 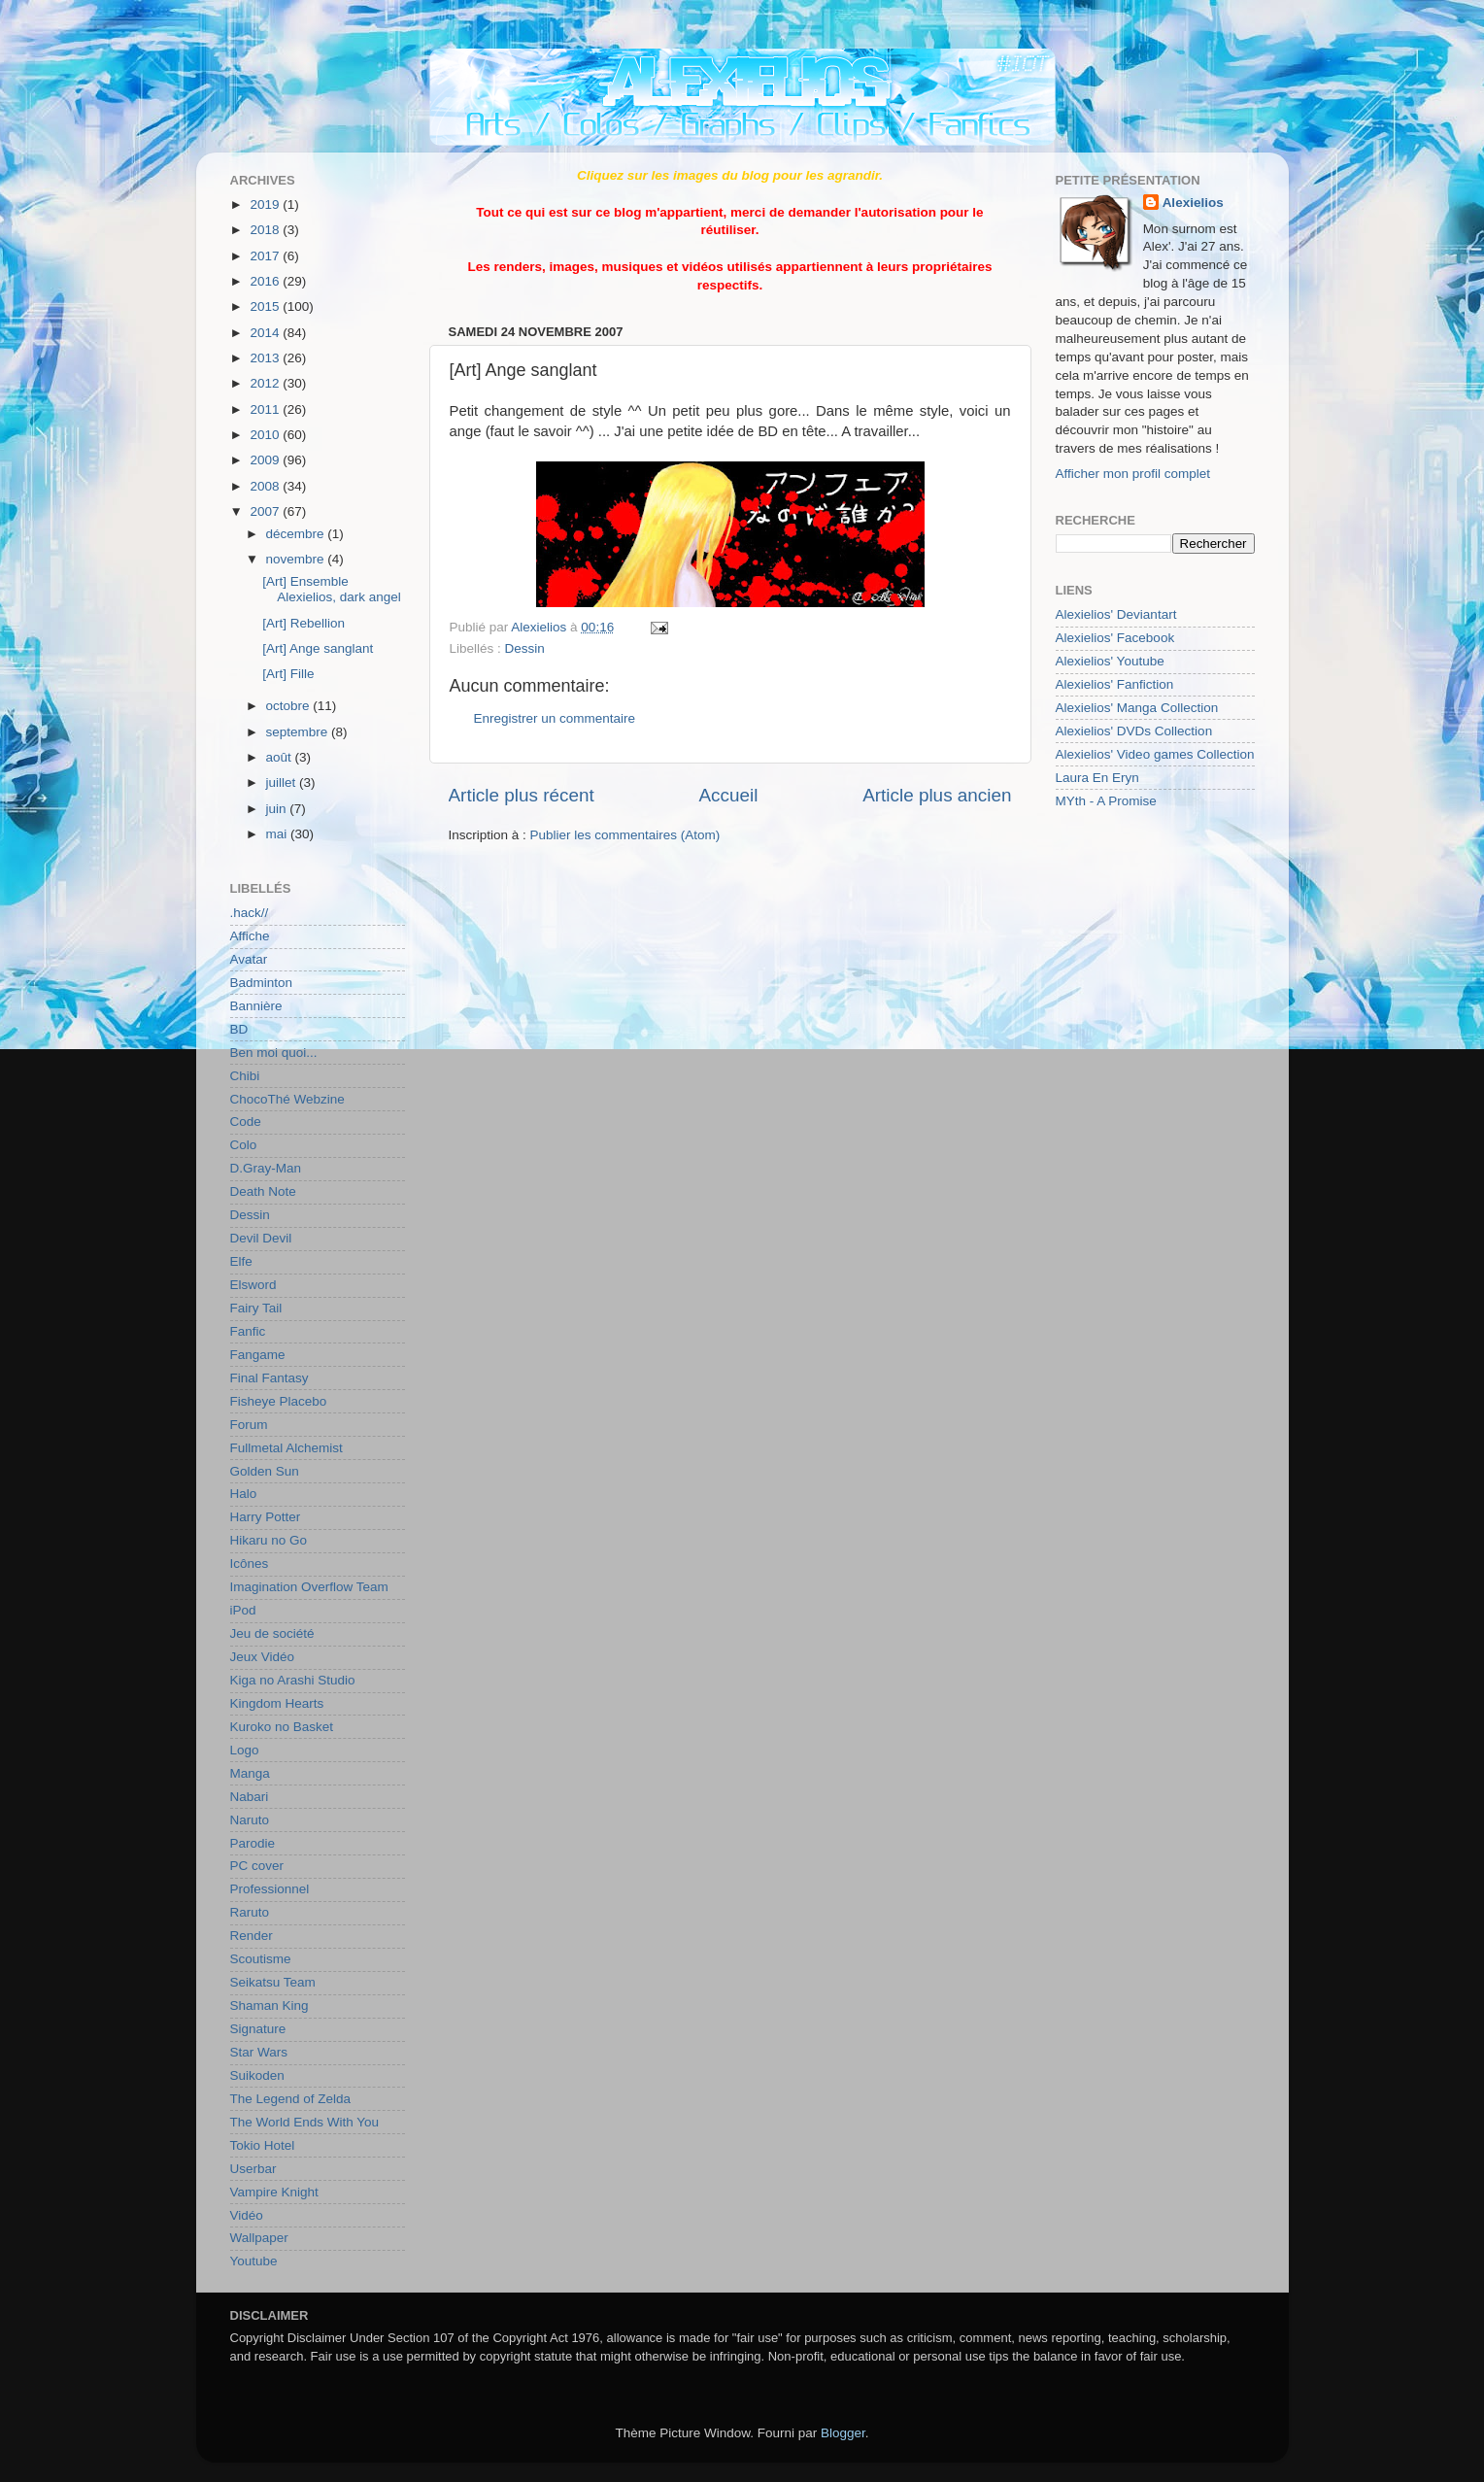 What do you see at coordinates (257, 2075) in the screenshot?
I see `Suikoden` at bounding box center [257, 2075].